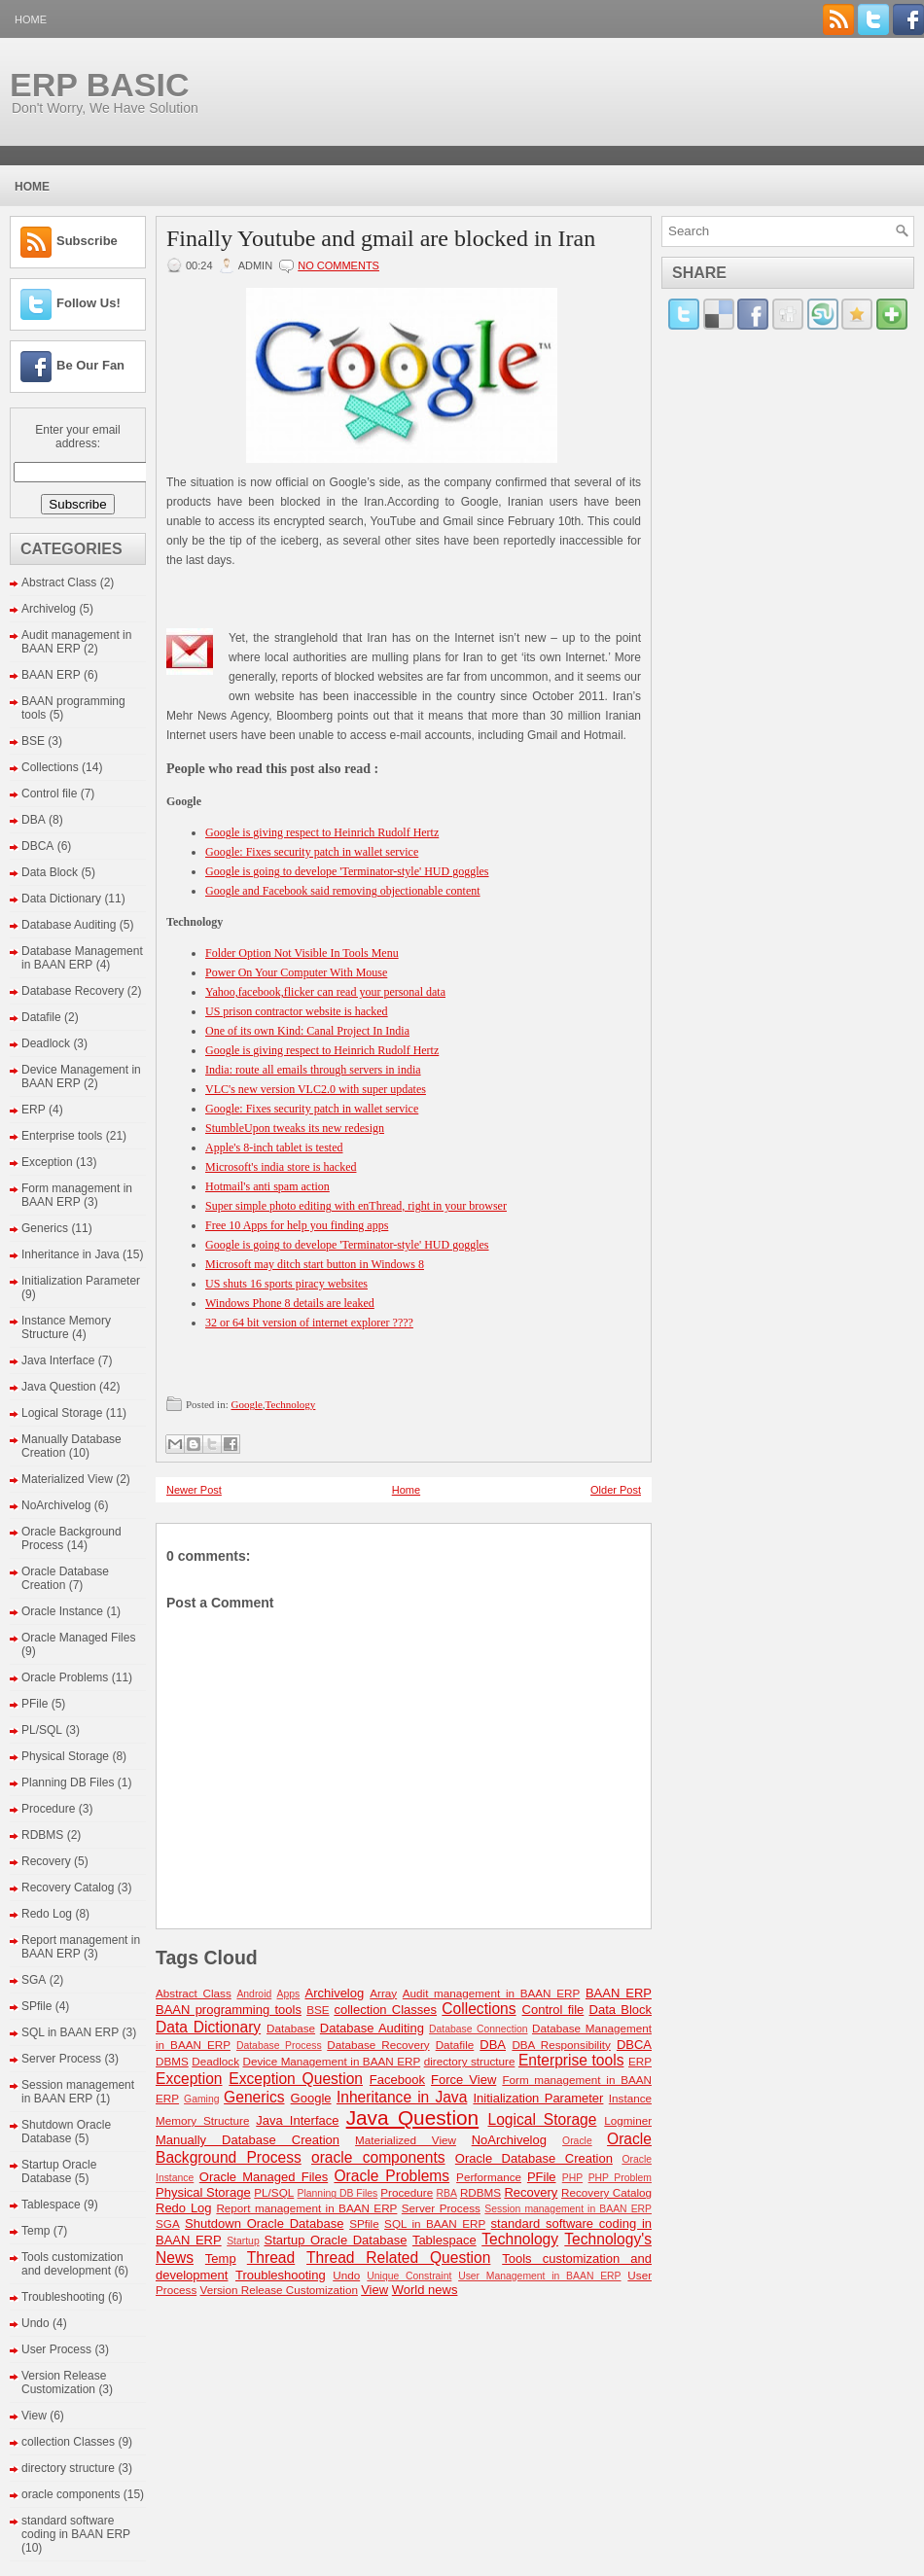  What do you see at coordinates (296, 2078) in the screenshot?
I see `Exception Question` at bounding box center [296, 2078].